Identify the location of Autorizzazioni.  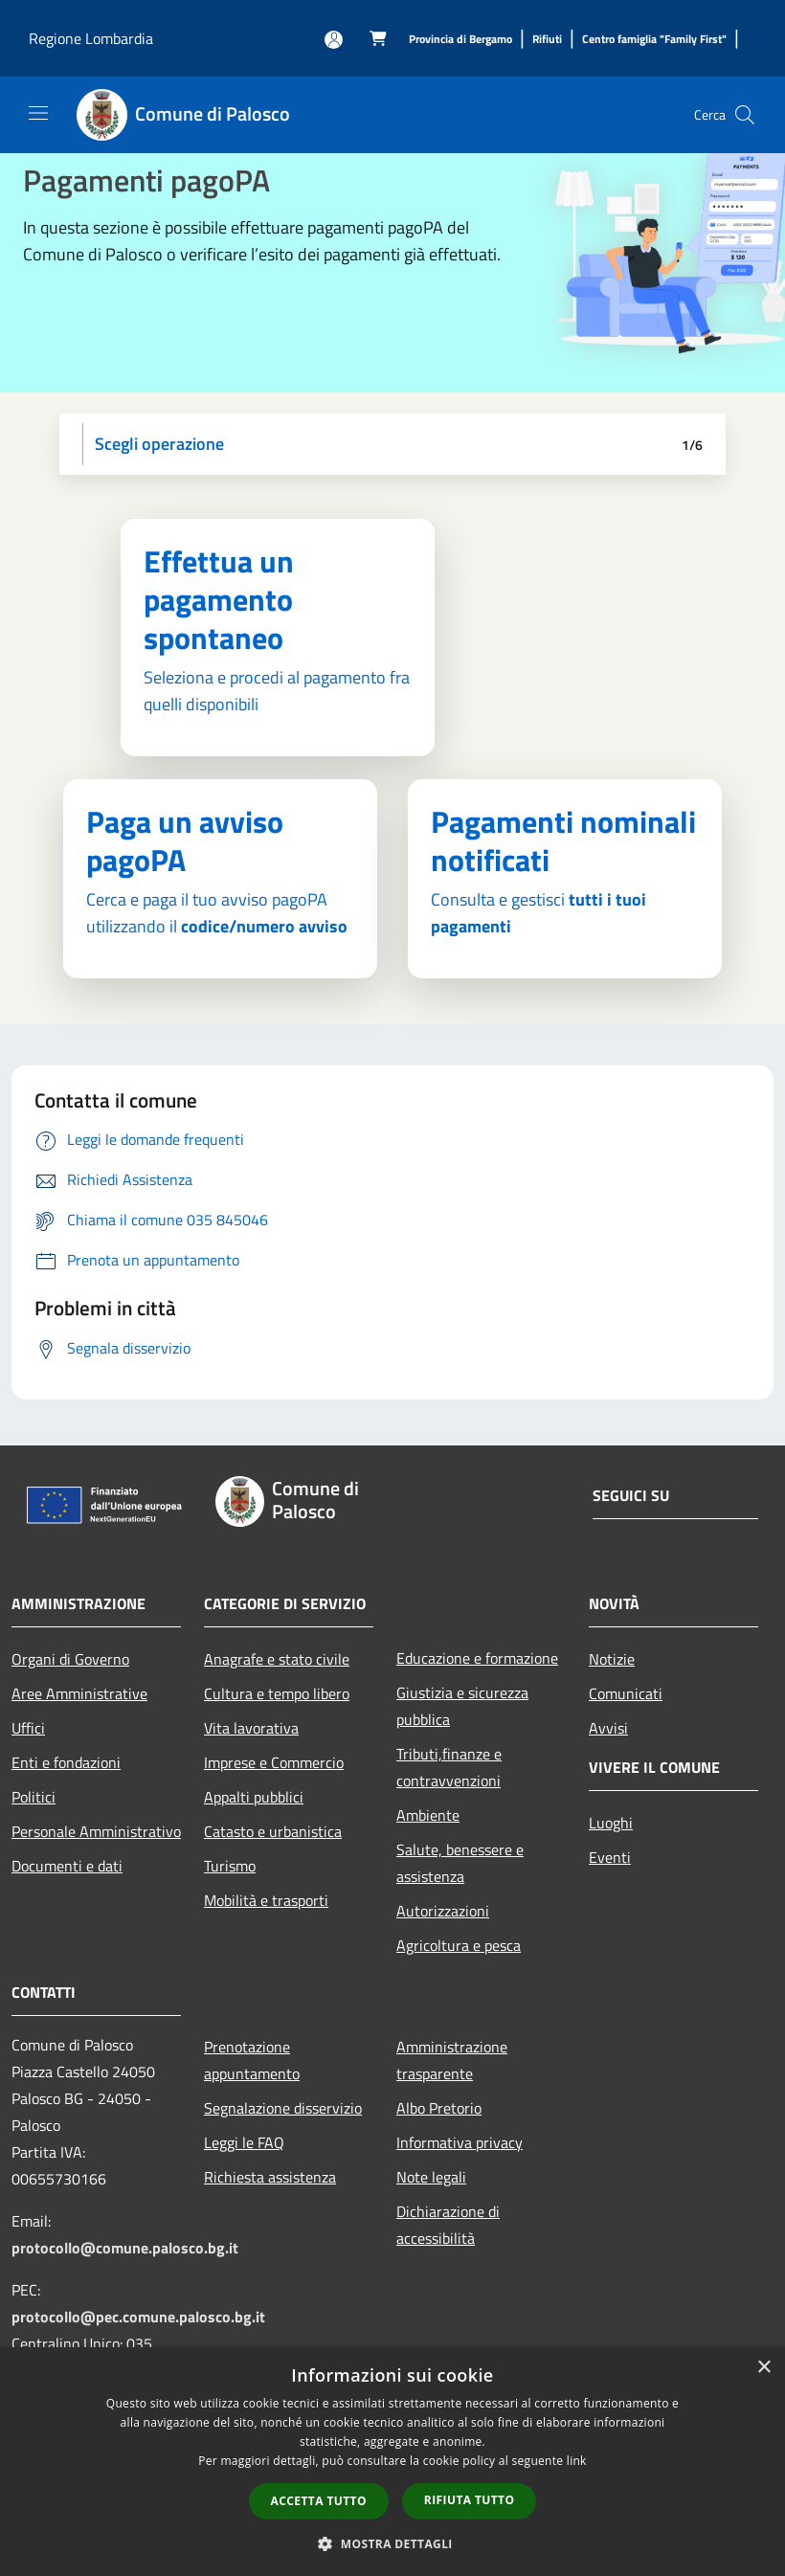
(442, 1910).